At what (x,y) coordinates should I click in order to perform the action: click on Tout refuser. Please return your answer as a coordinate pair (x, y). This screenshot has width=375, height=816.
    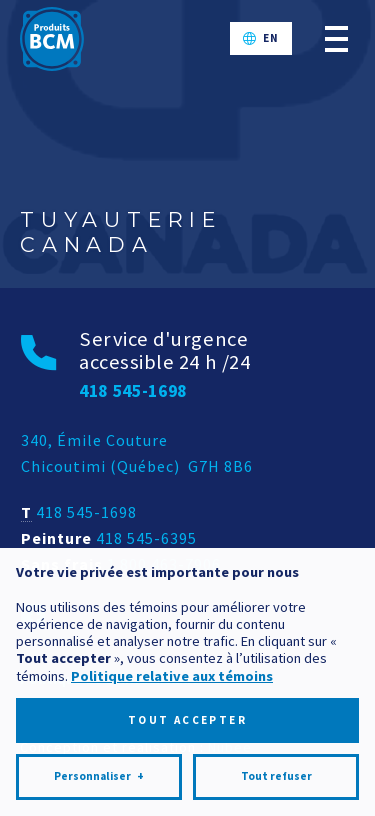
    Looking at the image, I should click on (276, 771).